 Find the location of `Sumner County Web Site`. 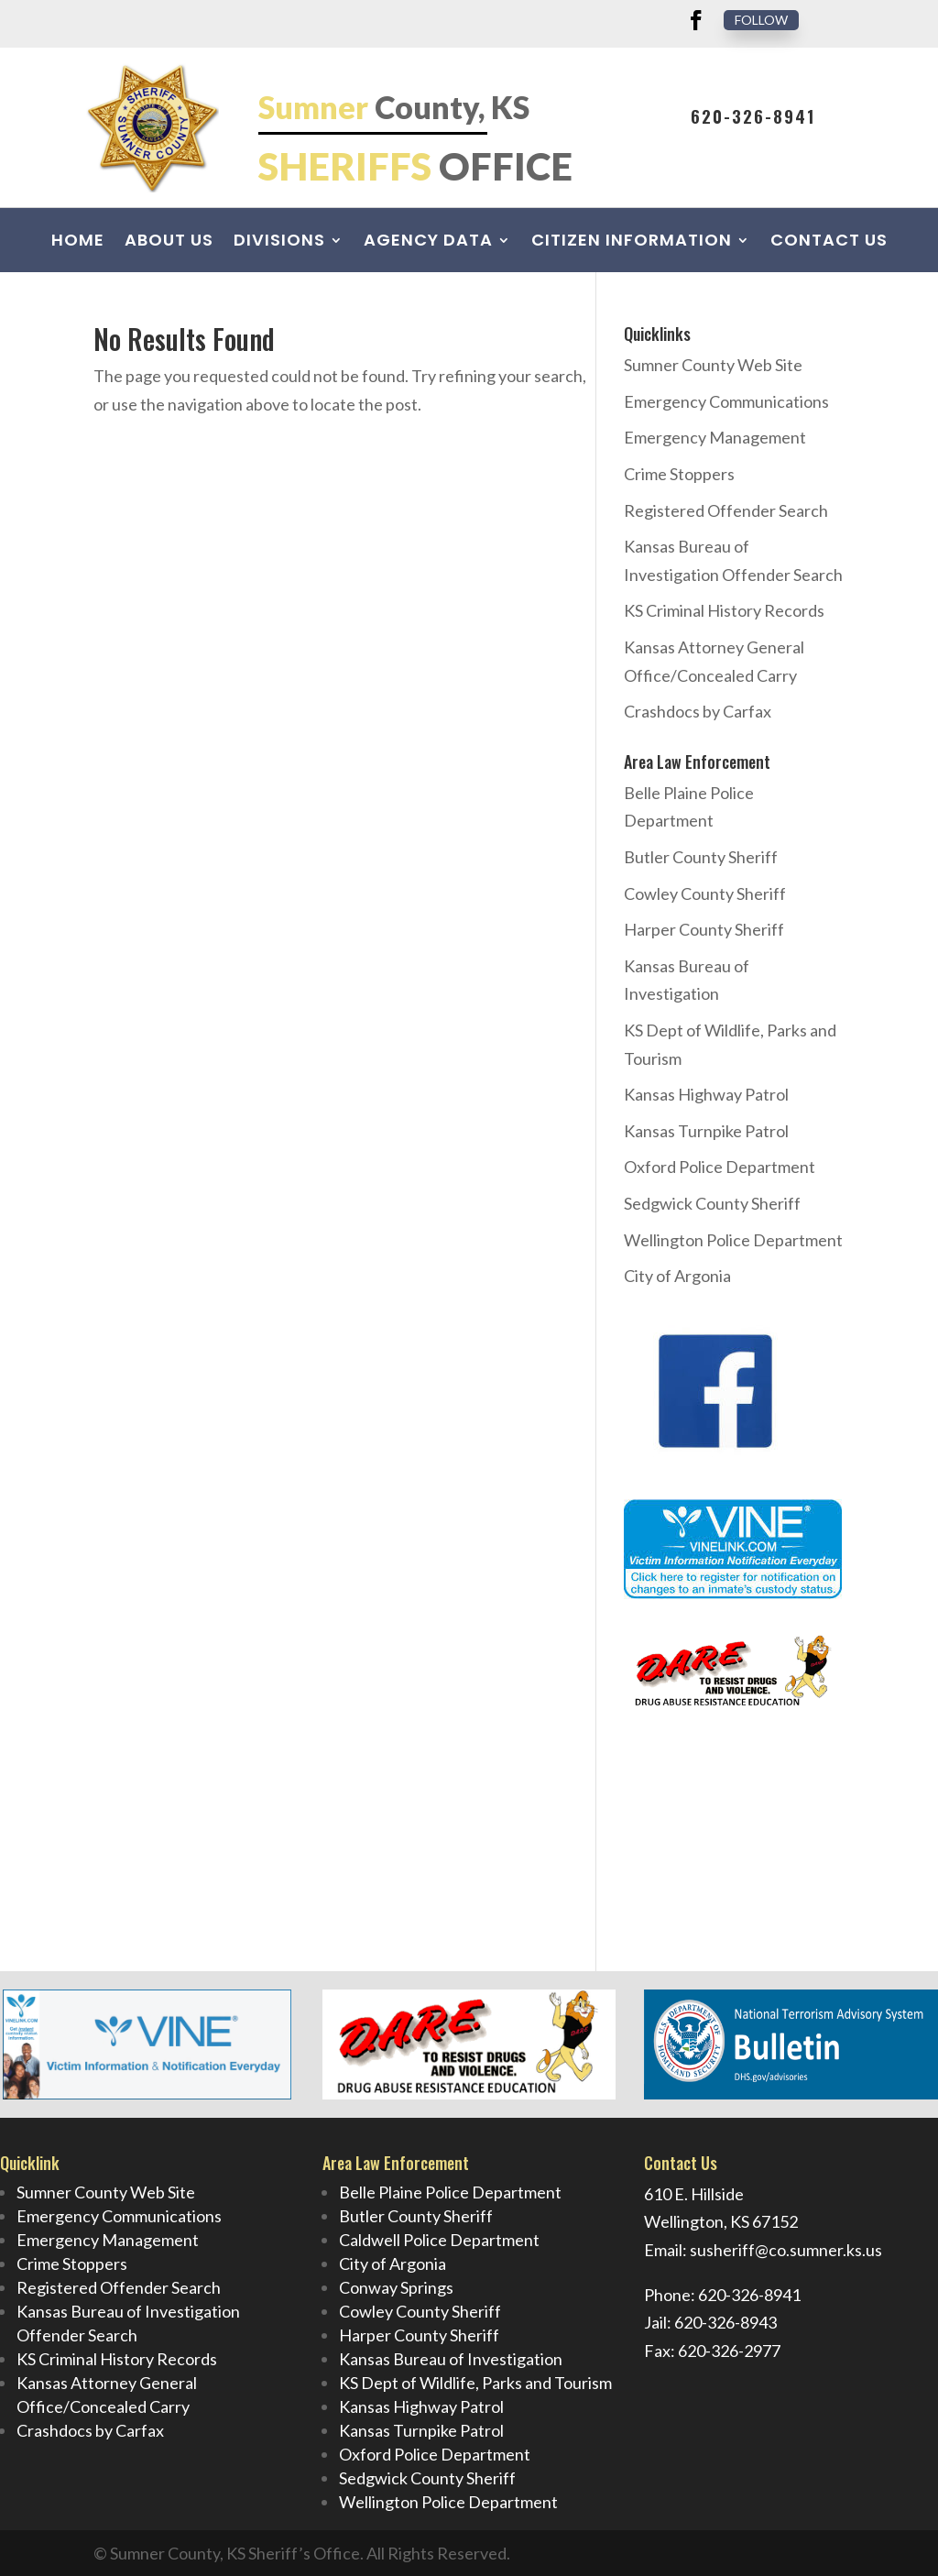

Sumner County Web Site is located at coordinates (713, 365).